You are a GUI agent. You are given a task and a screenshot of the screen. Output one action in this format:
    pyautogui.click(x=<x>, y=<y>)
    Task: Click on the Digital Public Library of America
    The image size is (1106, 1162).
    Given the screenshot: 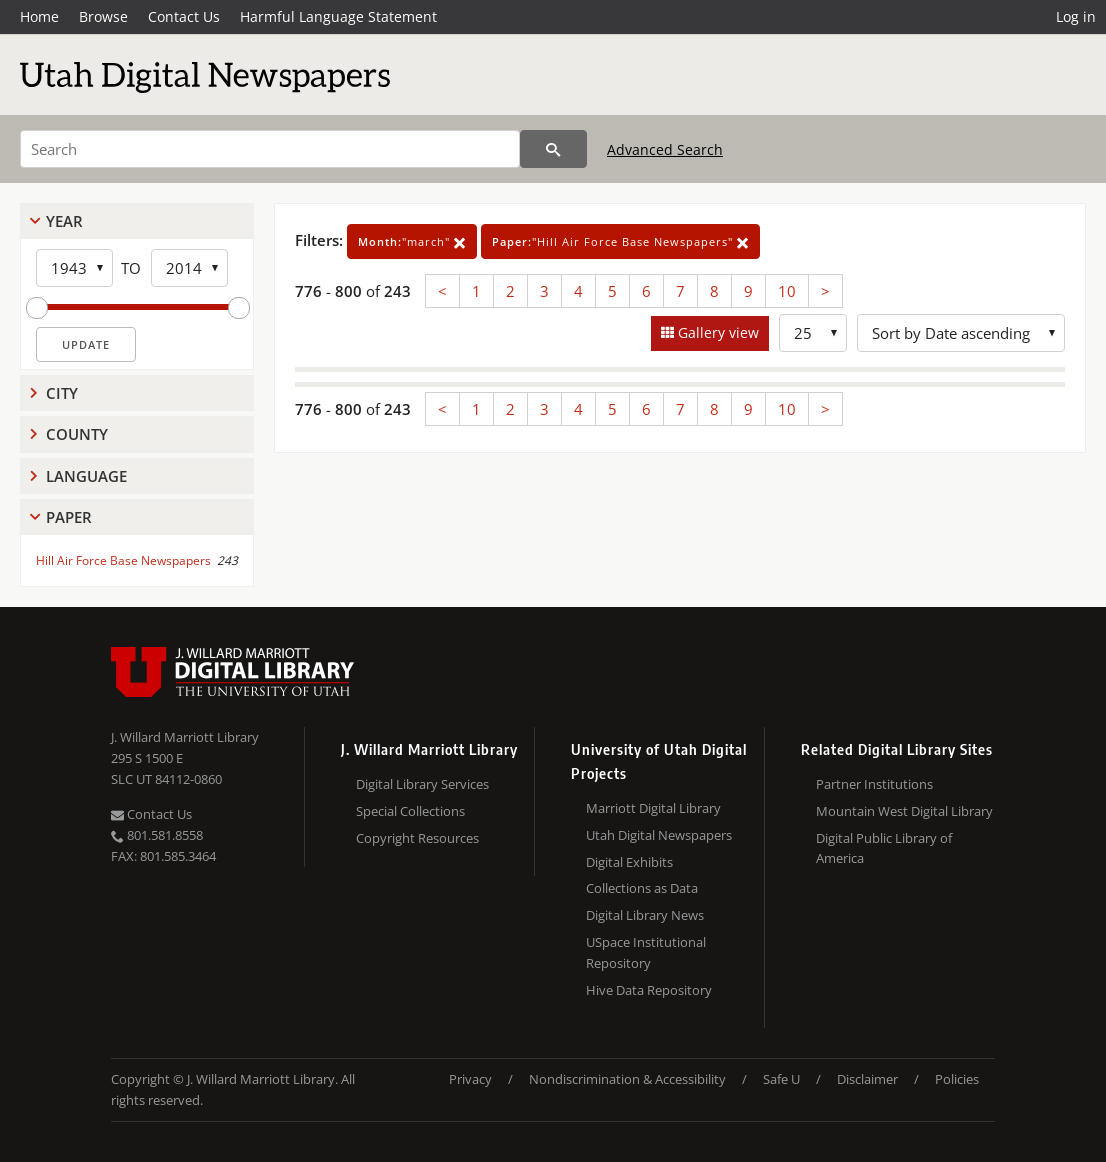 What is the action you would take?
    pyautogui.click(x=884, y=848)
    